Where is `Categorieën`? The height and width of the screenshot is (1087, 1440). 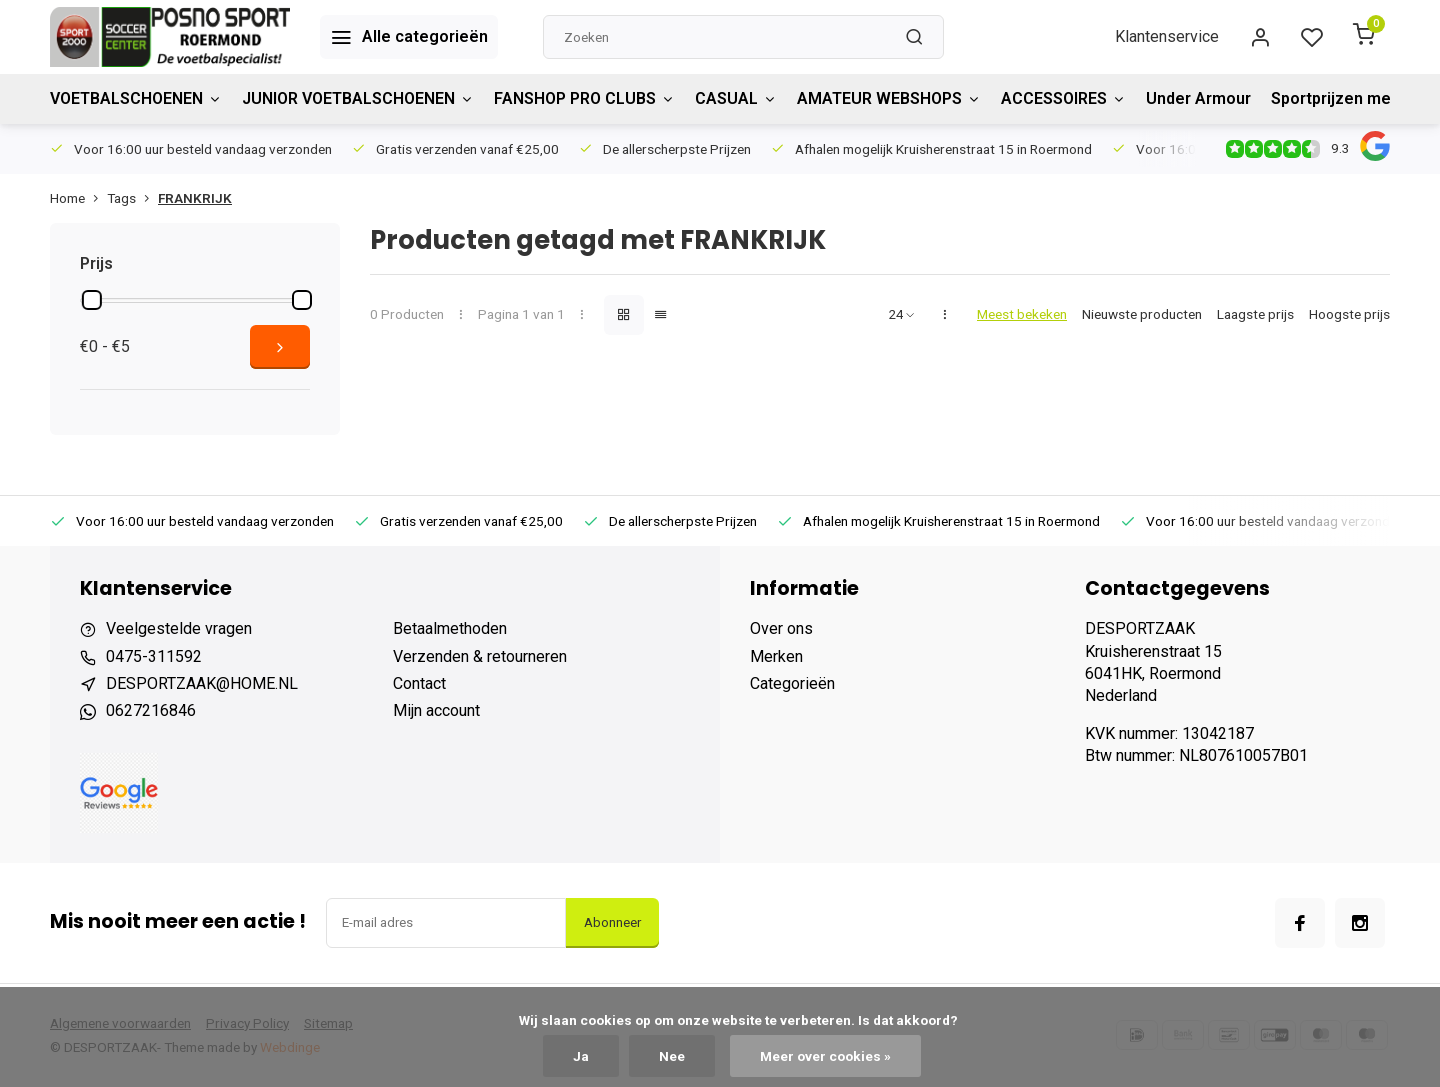
Categorieën is located at coordinates (792, 683).